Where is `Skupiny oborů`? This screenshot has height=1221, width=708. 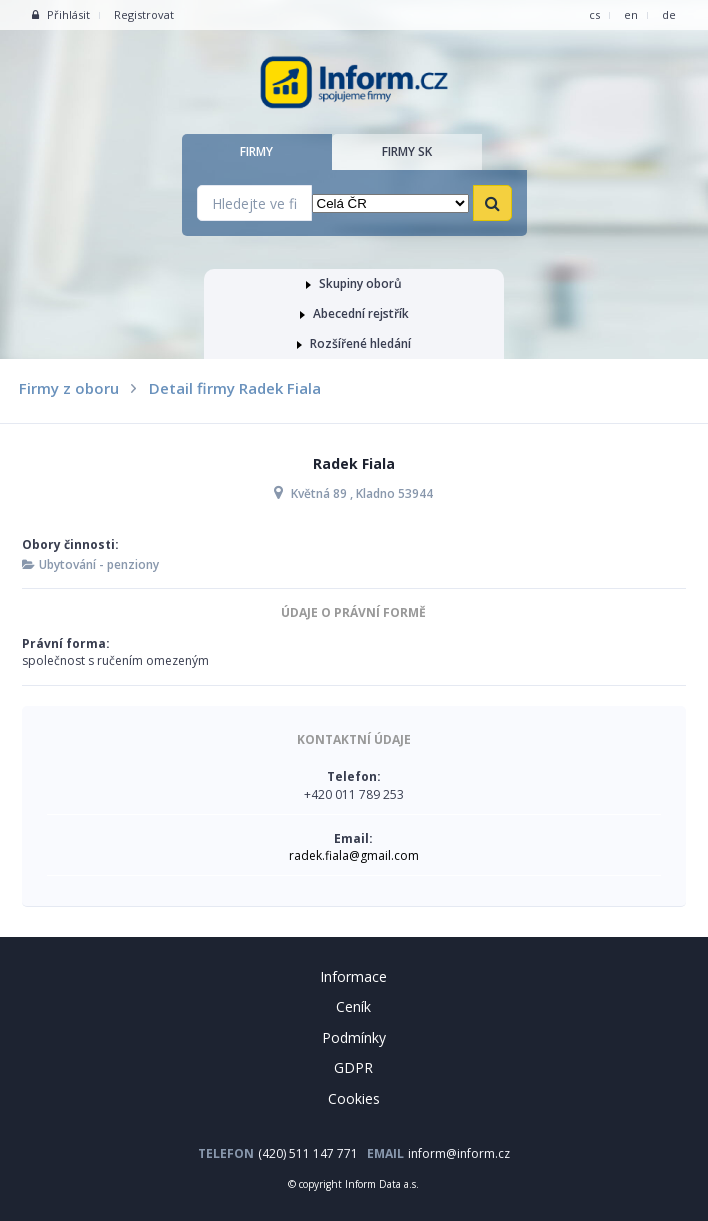 Skupiny oborů is located at coordinates (354, 283).